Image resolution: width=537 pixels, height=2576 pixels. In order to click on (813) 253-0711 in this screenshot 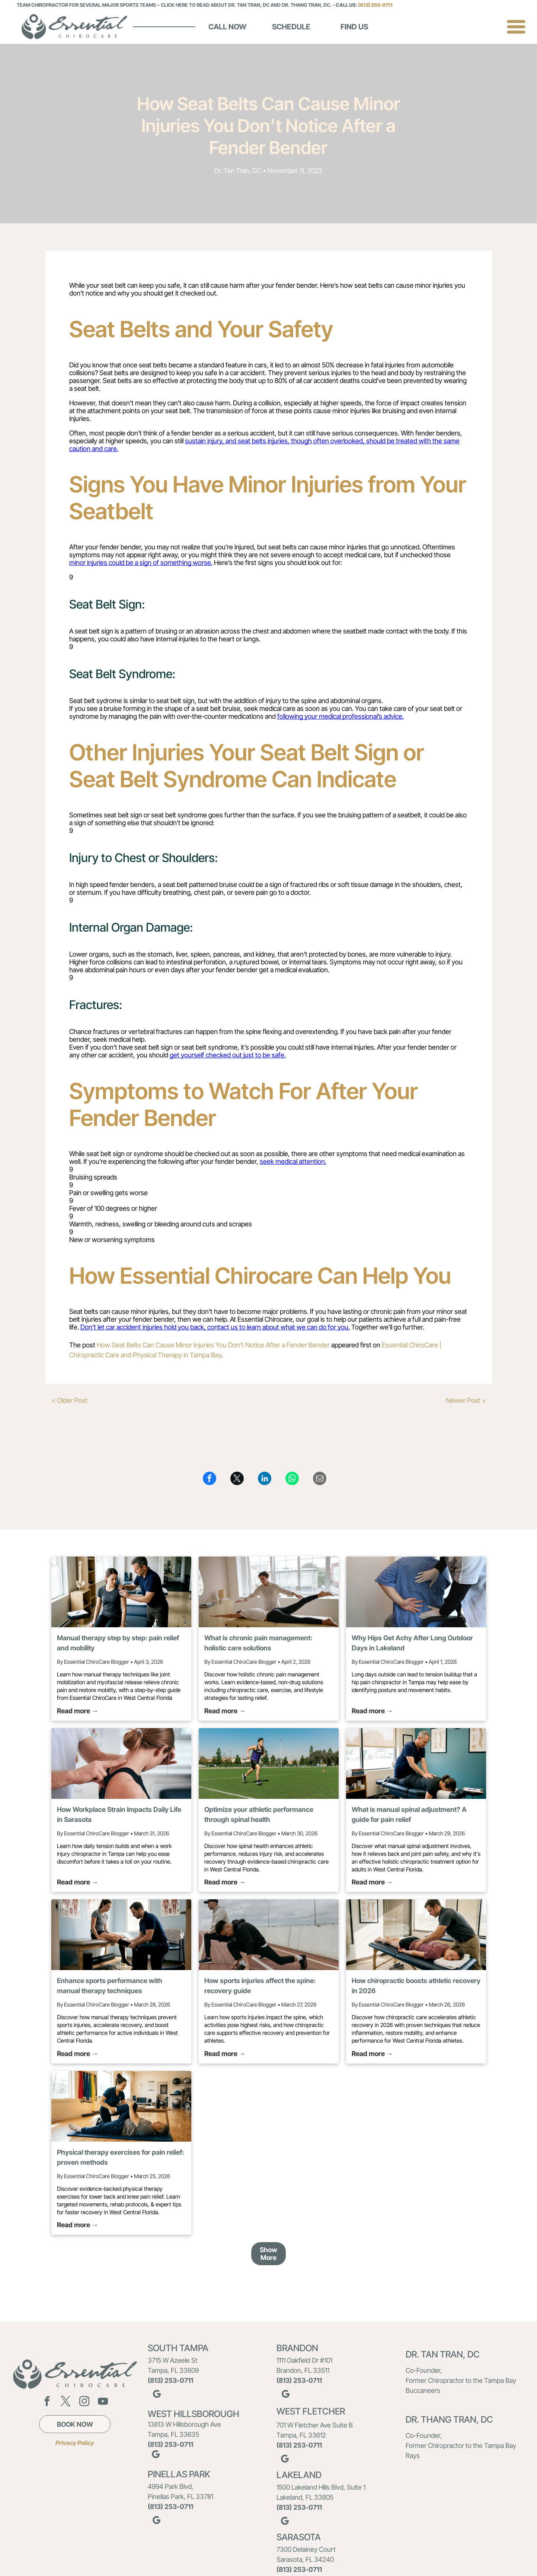, I will do `click(375, 5)`.